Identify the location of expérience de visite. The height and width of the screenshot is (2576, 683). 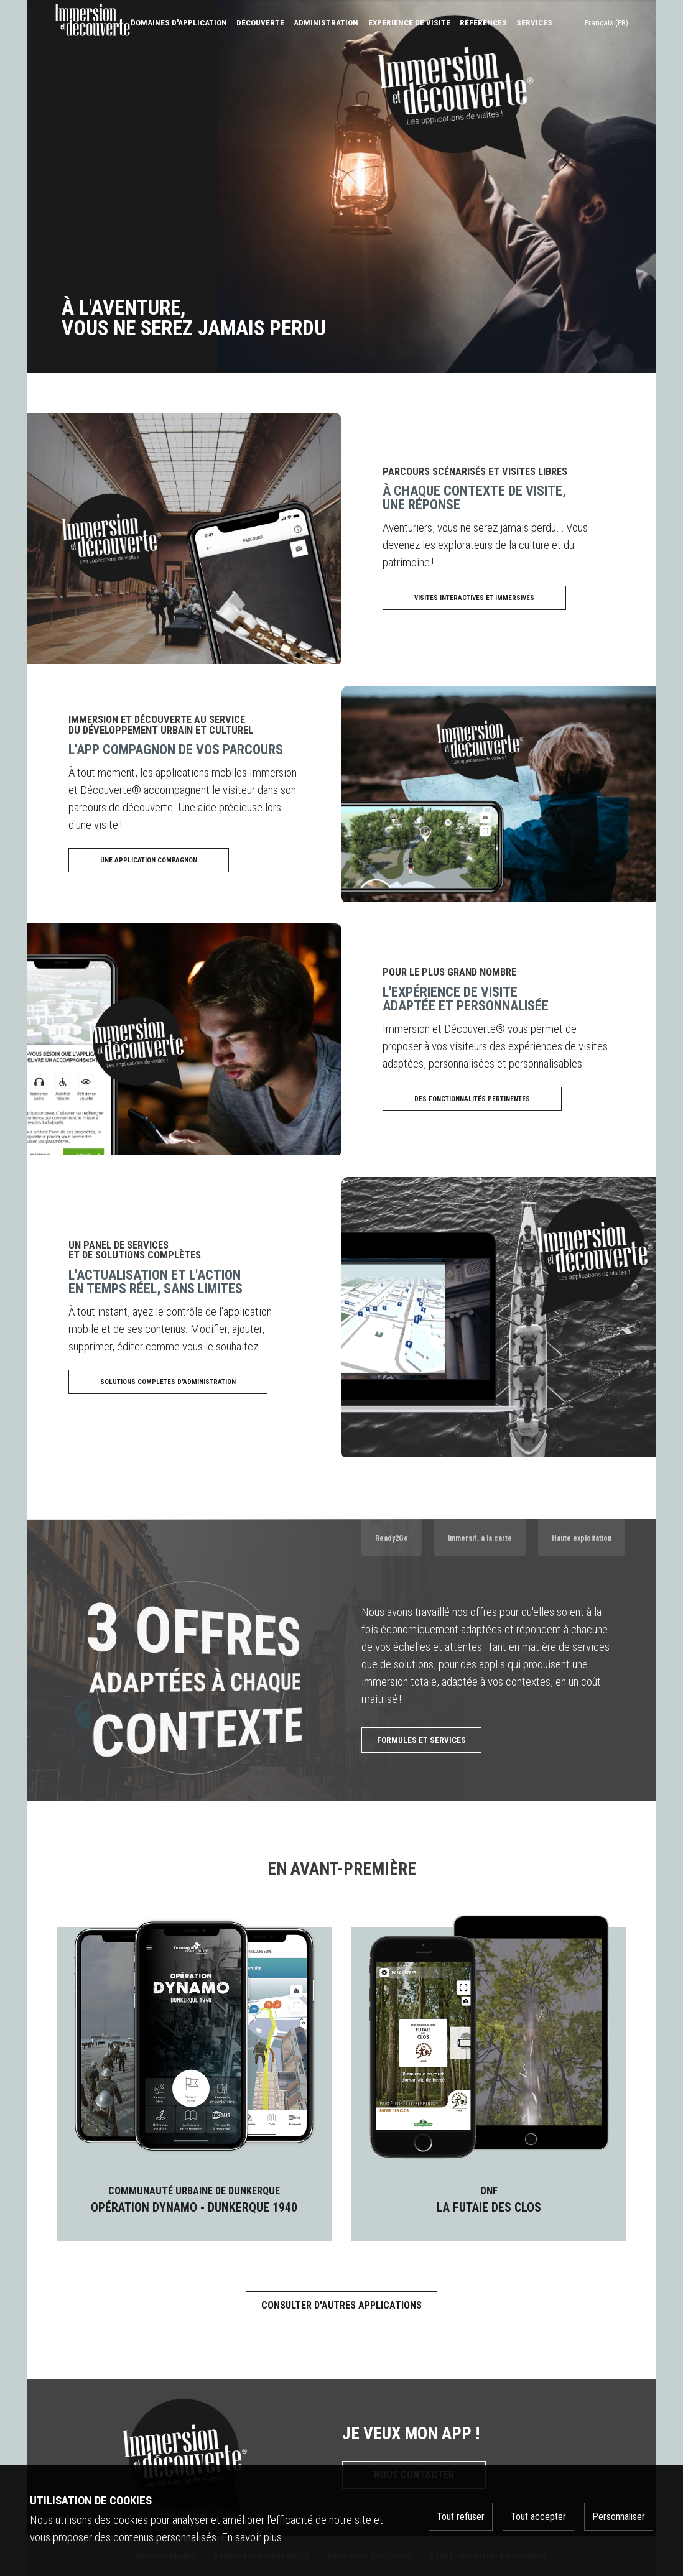
(409, 22).